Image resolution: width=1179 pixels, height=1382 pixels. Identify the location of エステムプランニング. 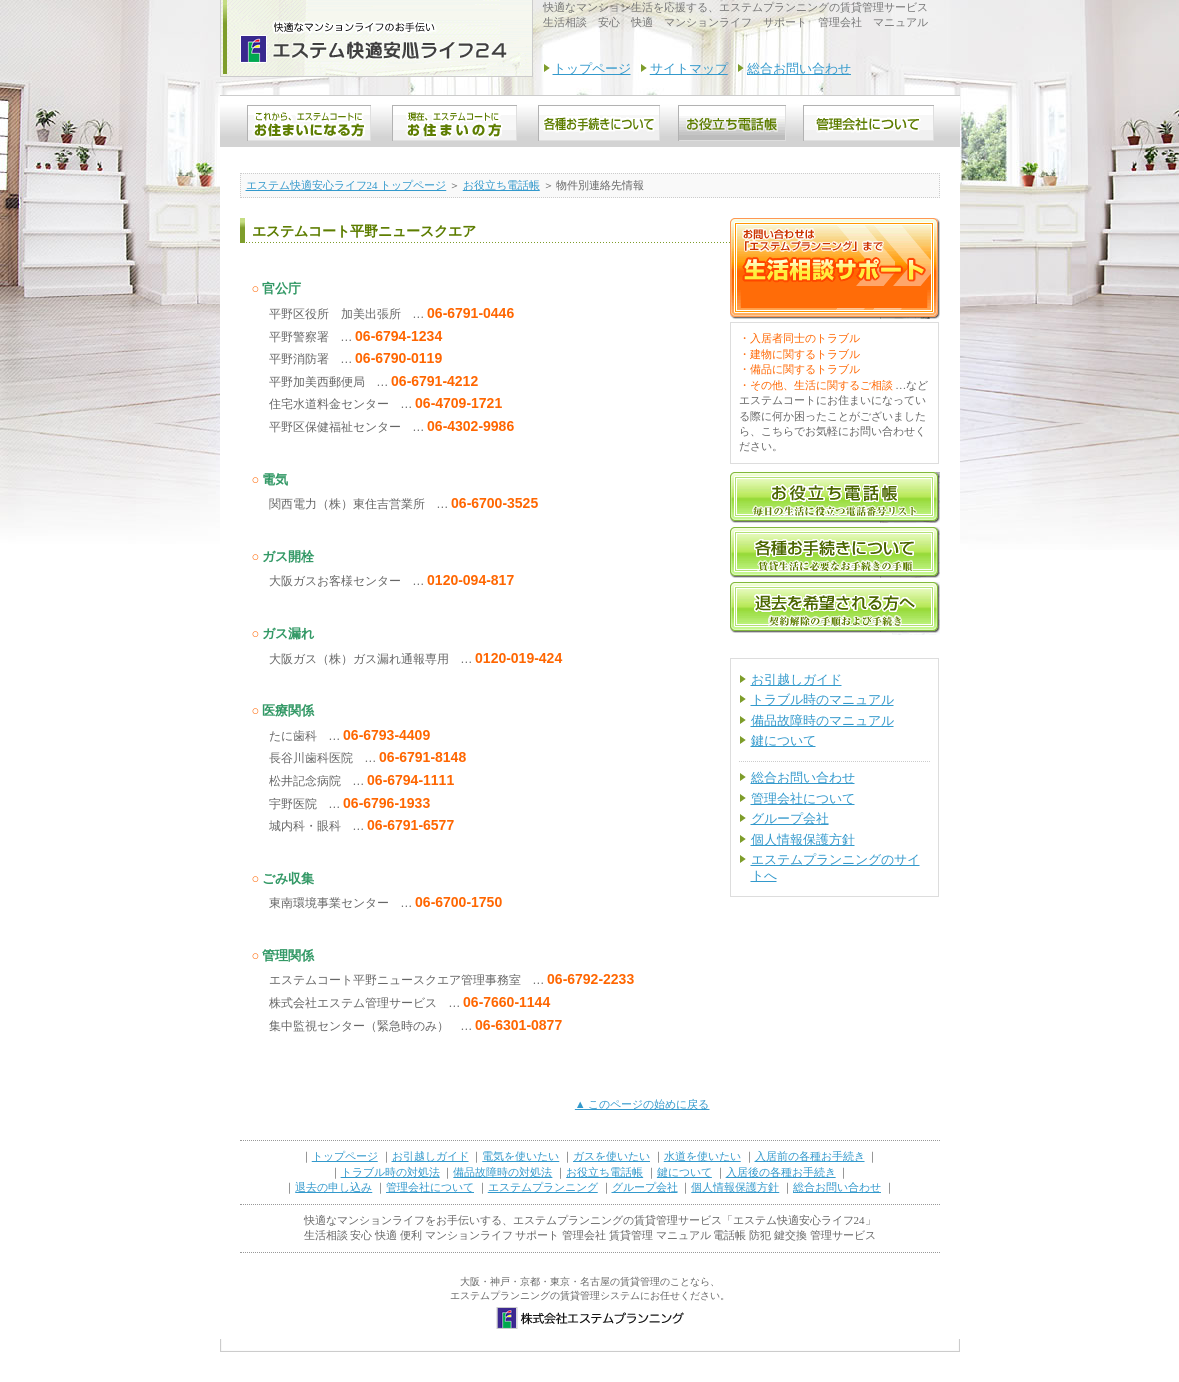
(543, 1187).